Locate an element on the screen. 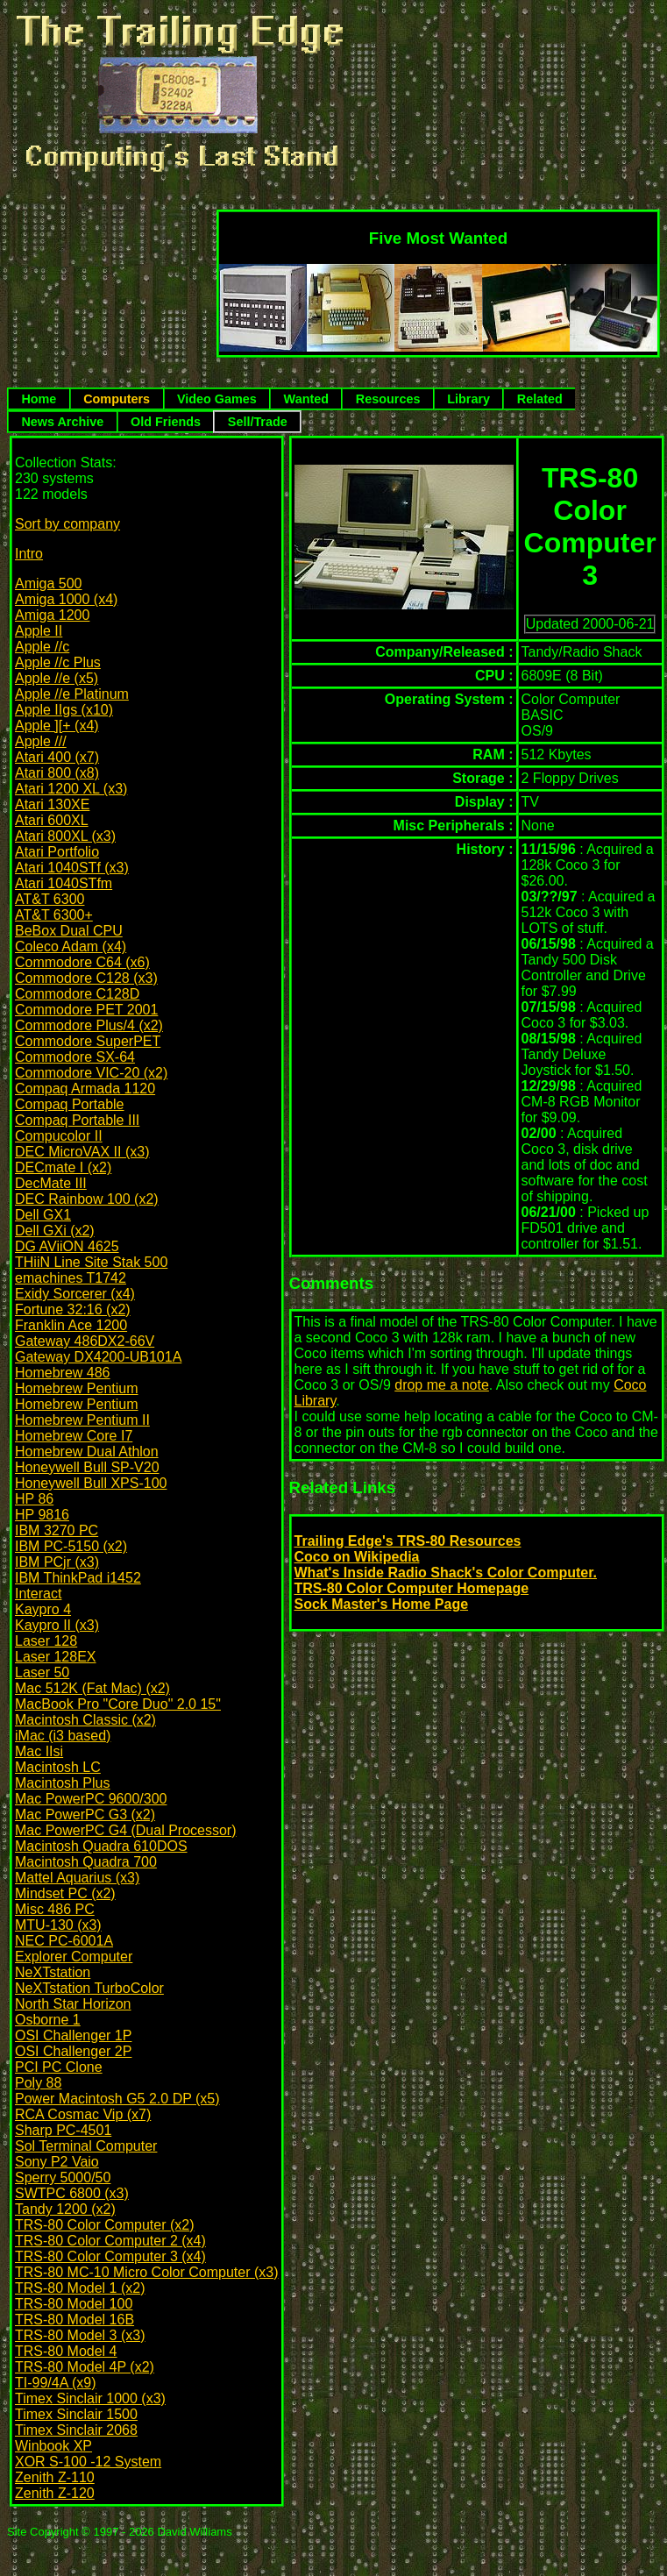 This screenshot has height=2576, width=667. DecMate III is located at coordinates (51, 1183).